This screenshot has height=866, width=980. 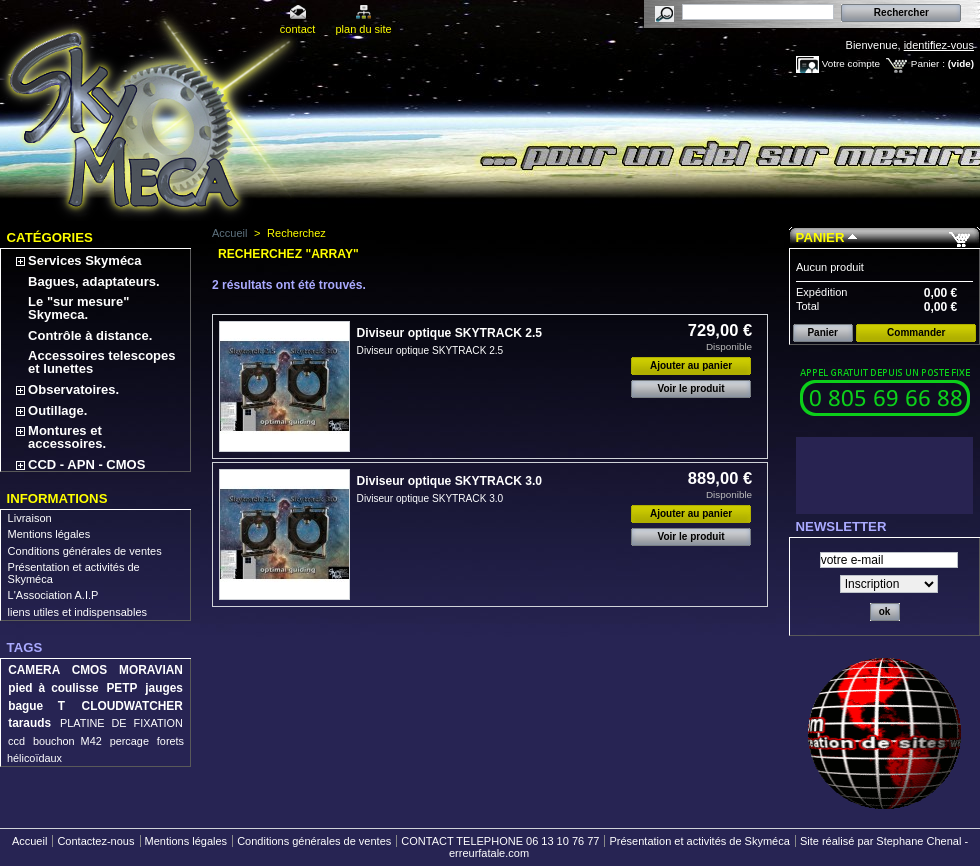 What do you see at coordinates (449, 333) in the screenshot?
I see `Diviseur optique SKYTRACK 2.5` at bounding box center [449, 333].